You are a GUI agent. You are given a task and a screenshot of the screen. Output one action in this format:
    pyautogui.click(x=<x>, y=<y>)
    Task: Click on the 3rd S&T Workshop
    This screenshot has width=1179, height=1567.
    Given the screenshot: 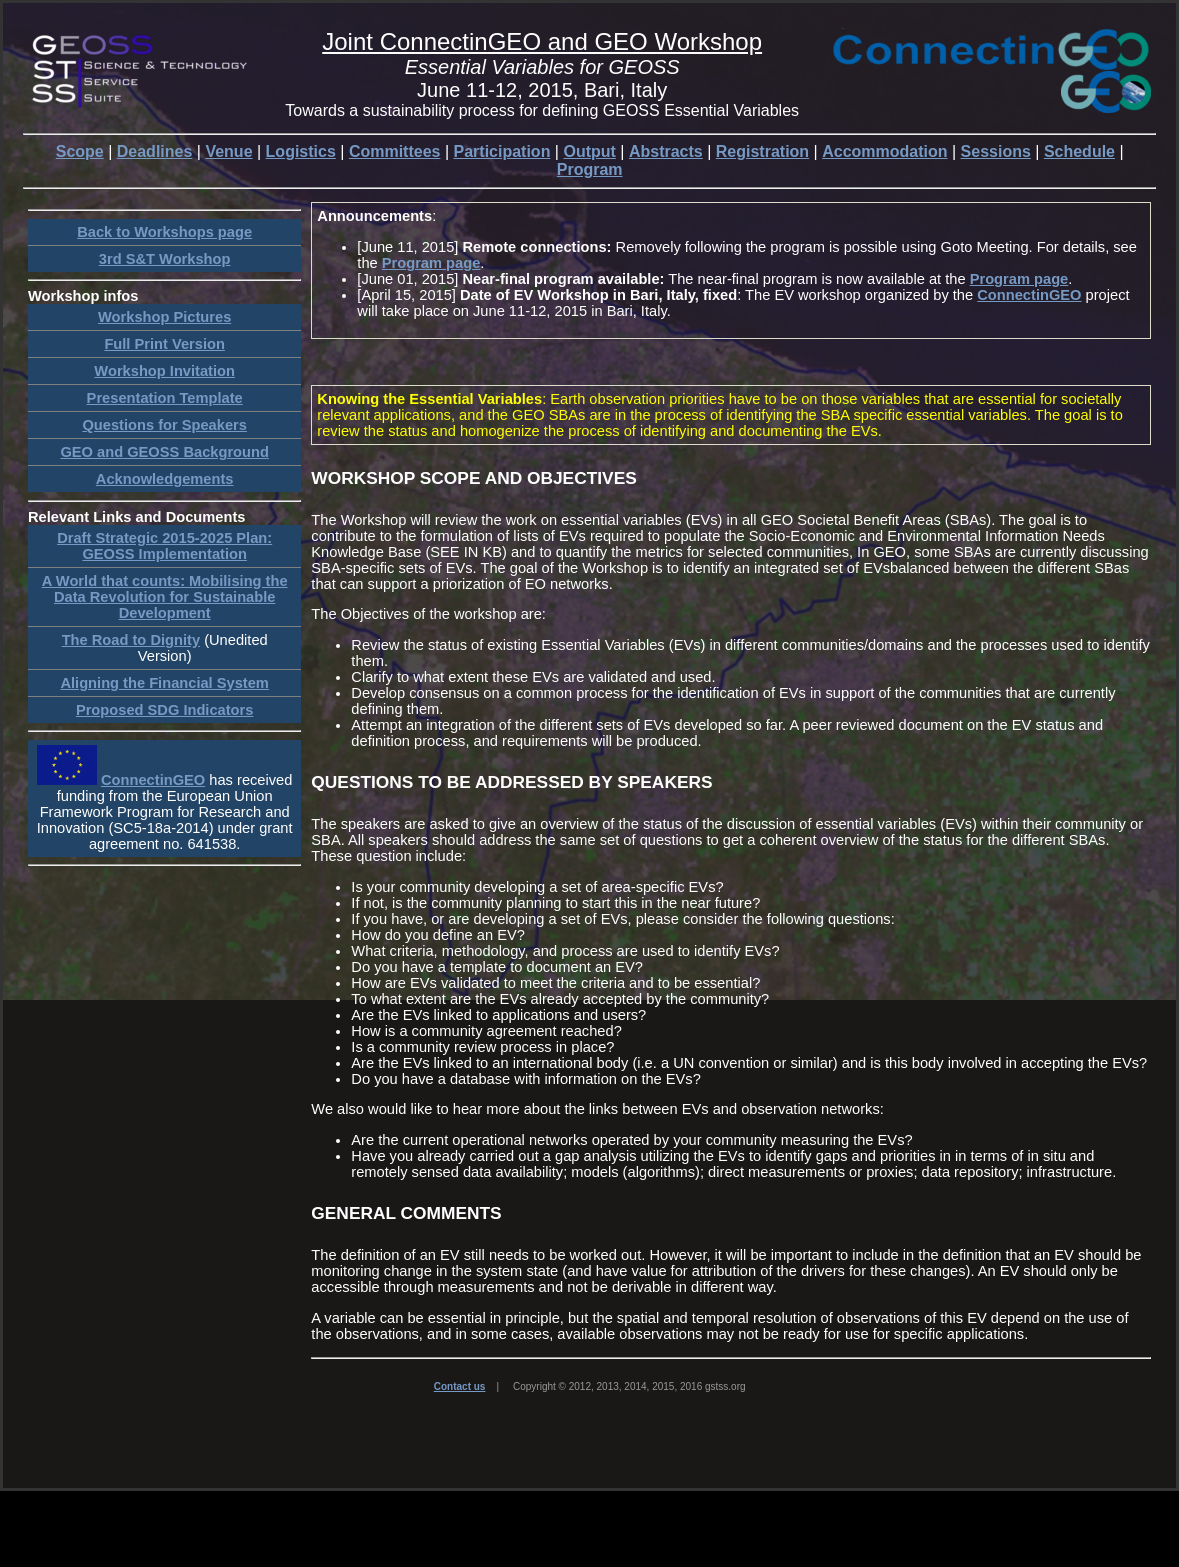 What is the action you would take?
    pyautogui.click(x=165, y=259)
    